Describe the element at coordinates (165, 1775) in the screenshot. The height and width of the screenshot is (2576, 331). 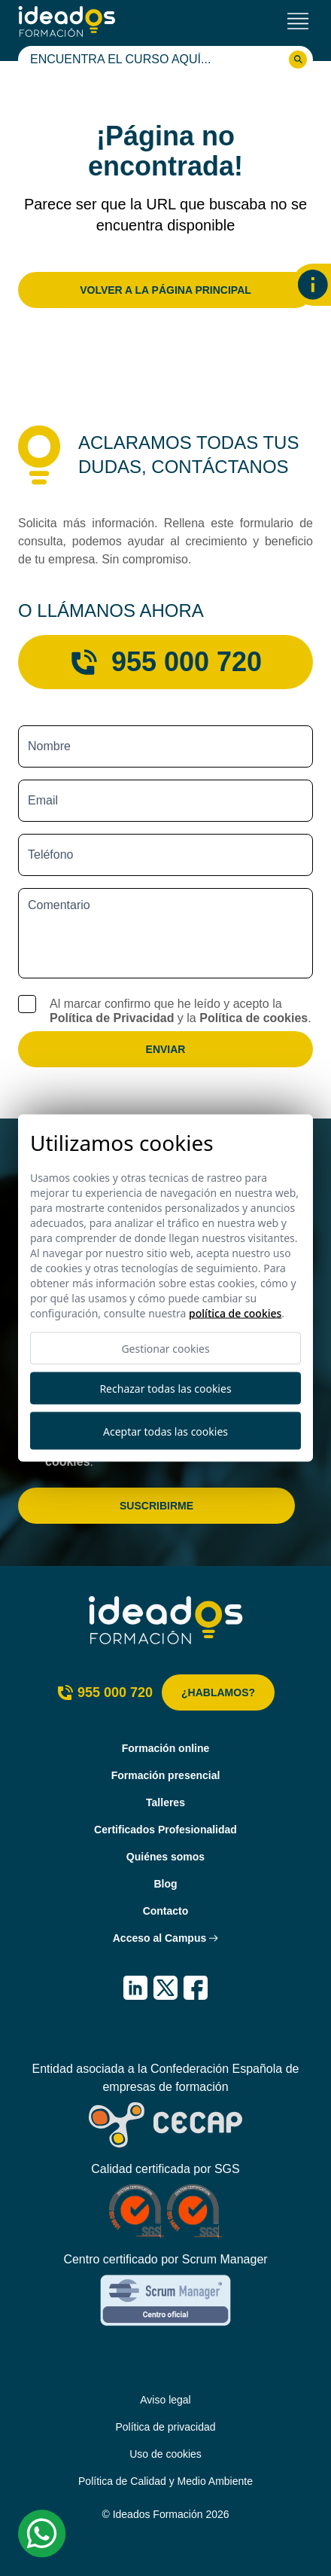
I see `Formación presencial` at that location.